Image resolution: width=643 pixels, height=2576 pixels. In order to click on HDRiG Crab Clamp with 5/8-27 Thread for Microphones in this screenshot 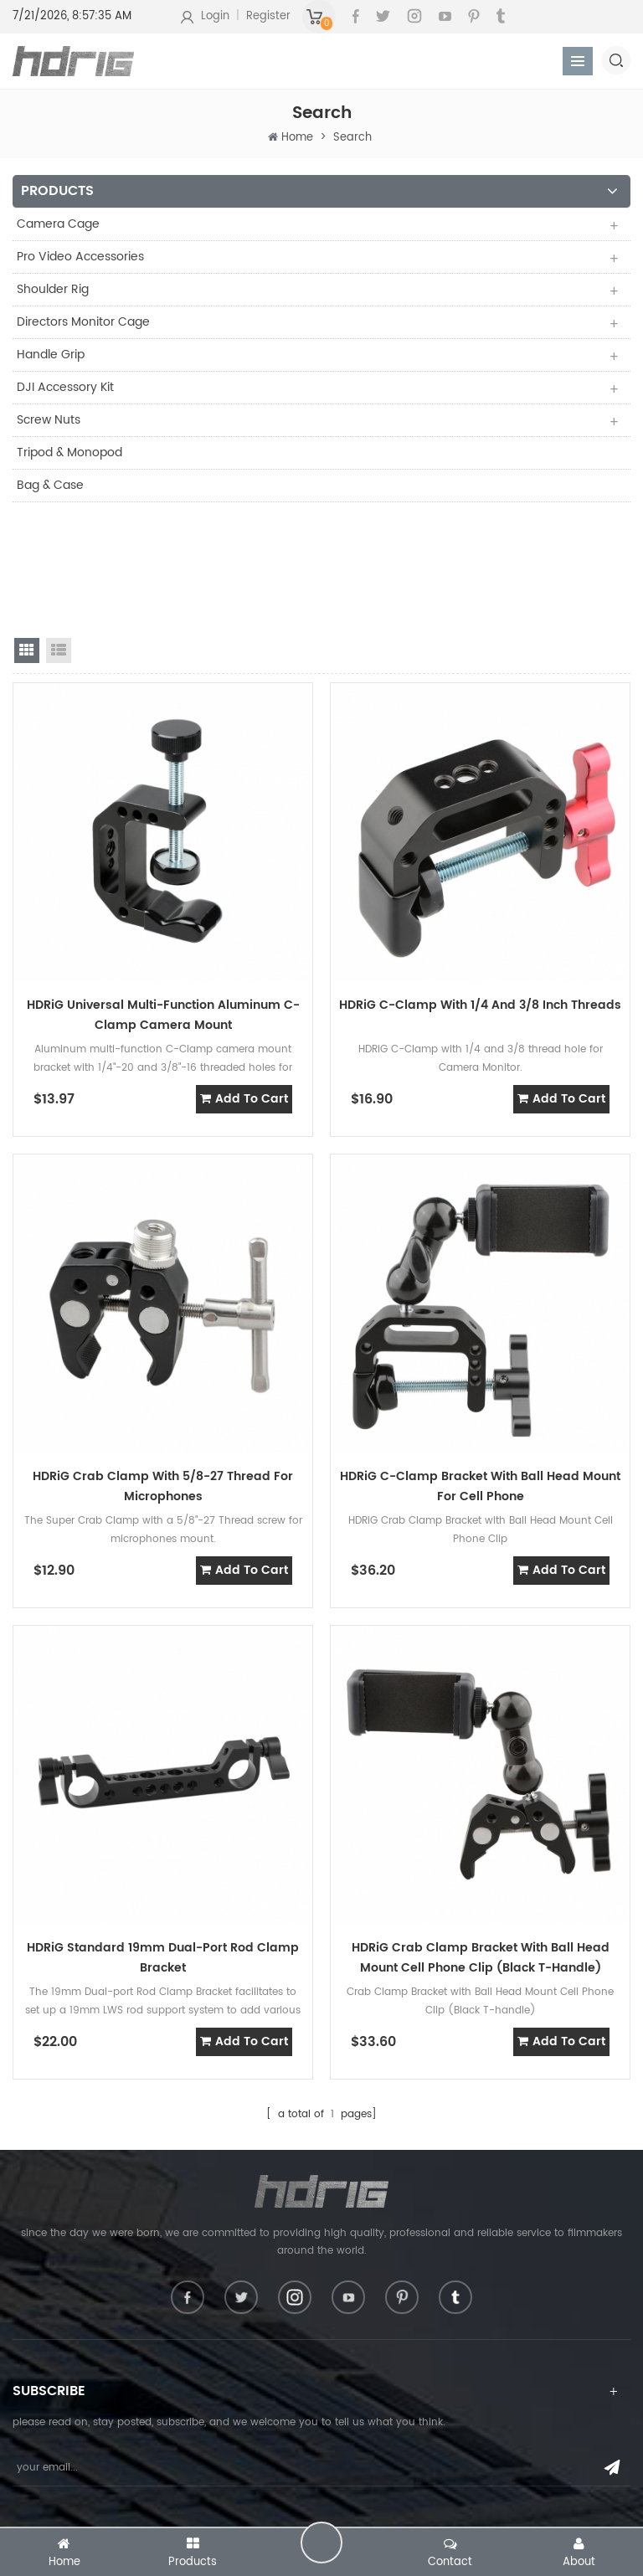, I will do `click(163, 1373)`.